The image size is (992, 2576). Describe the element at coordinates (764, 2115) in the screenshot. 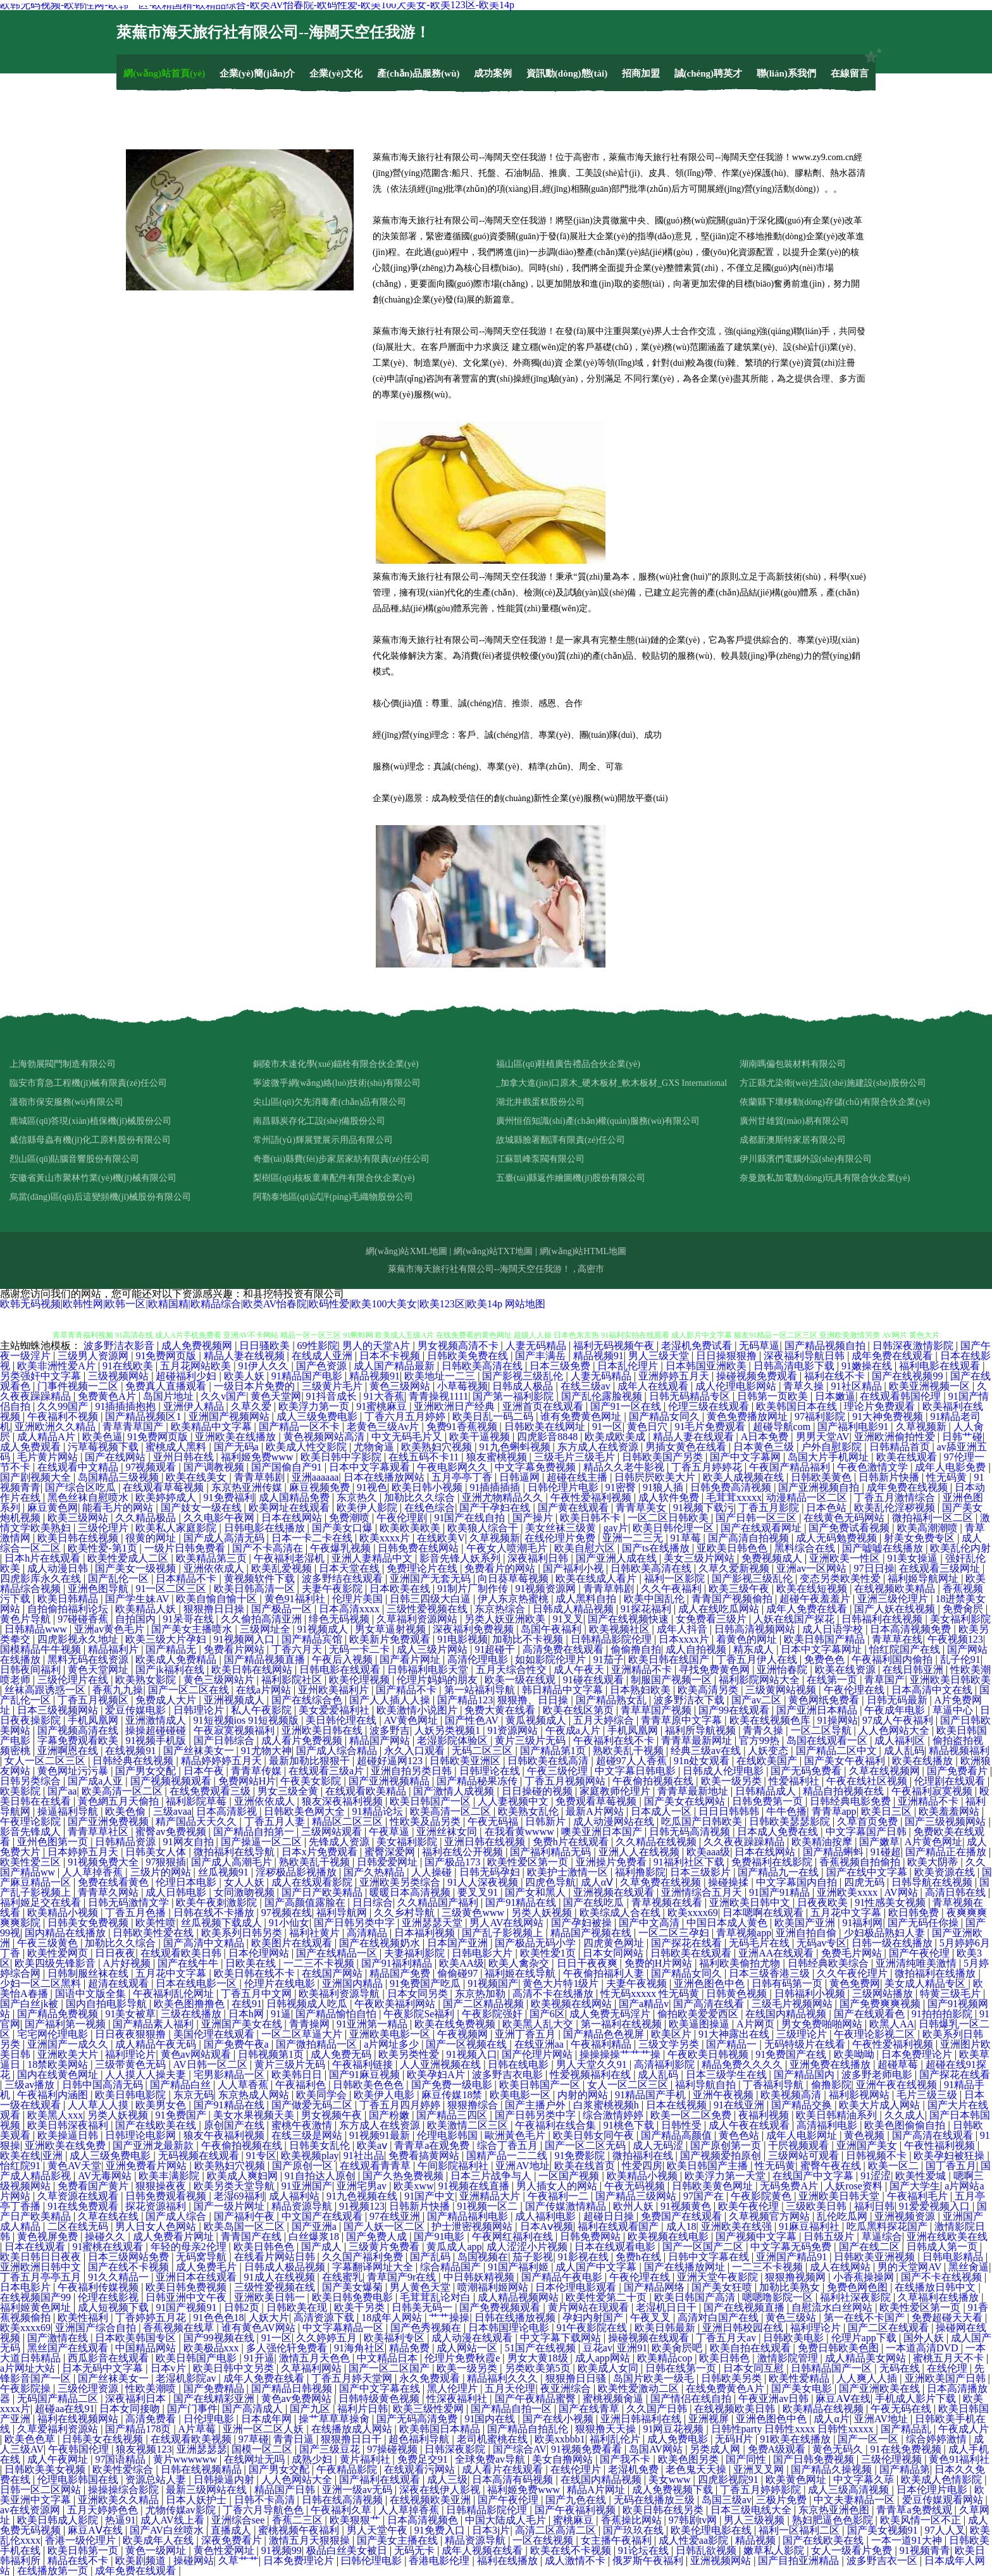

I see `夜福利视频` at that location.